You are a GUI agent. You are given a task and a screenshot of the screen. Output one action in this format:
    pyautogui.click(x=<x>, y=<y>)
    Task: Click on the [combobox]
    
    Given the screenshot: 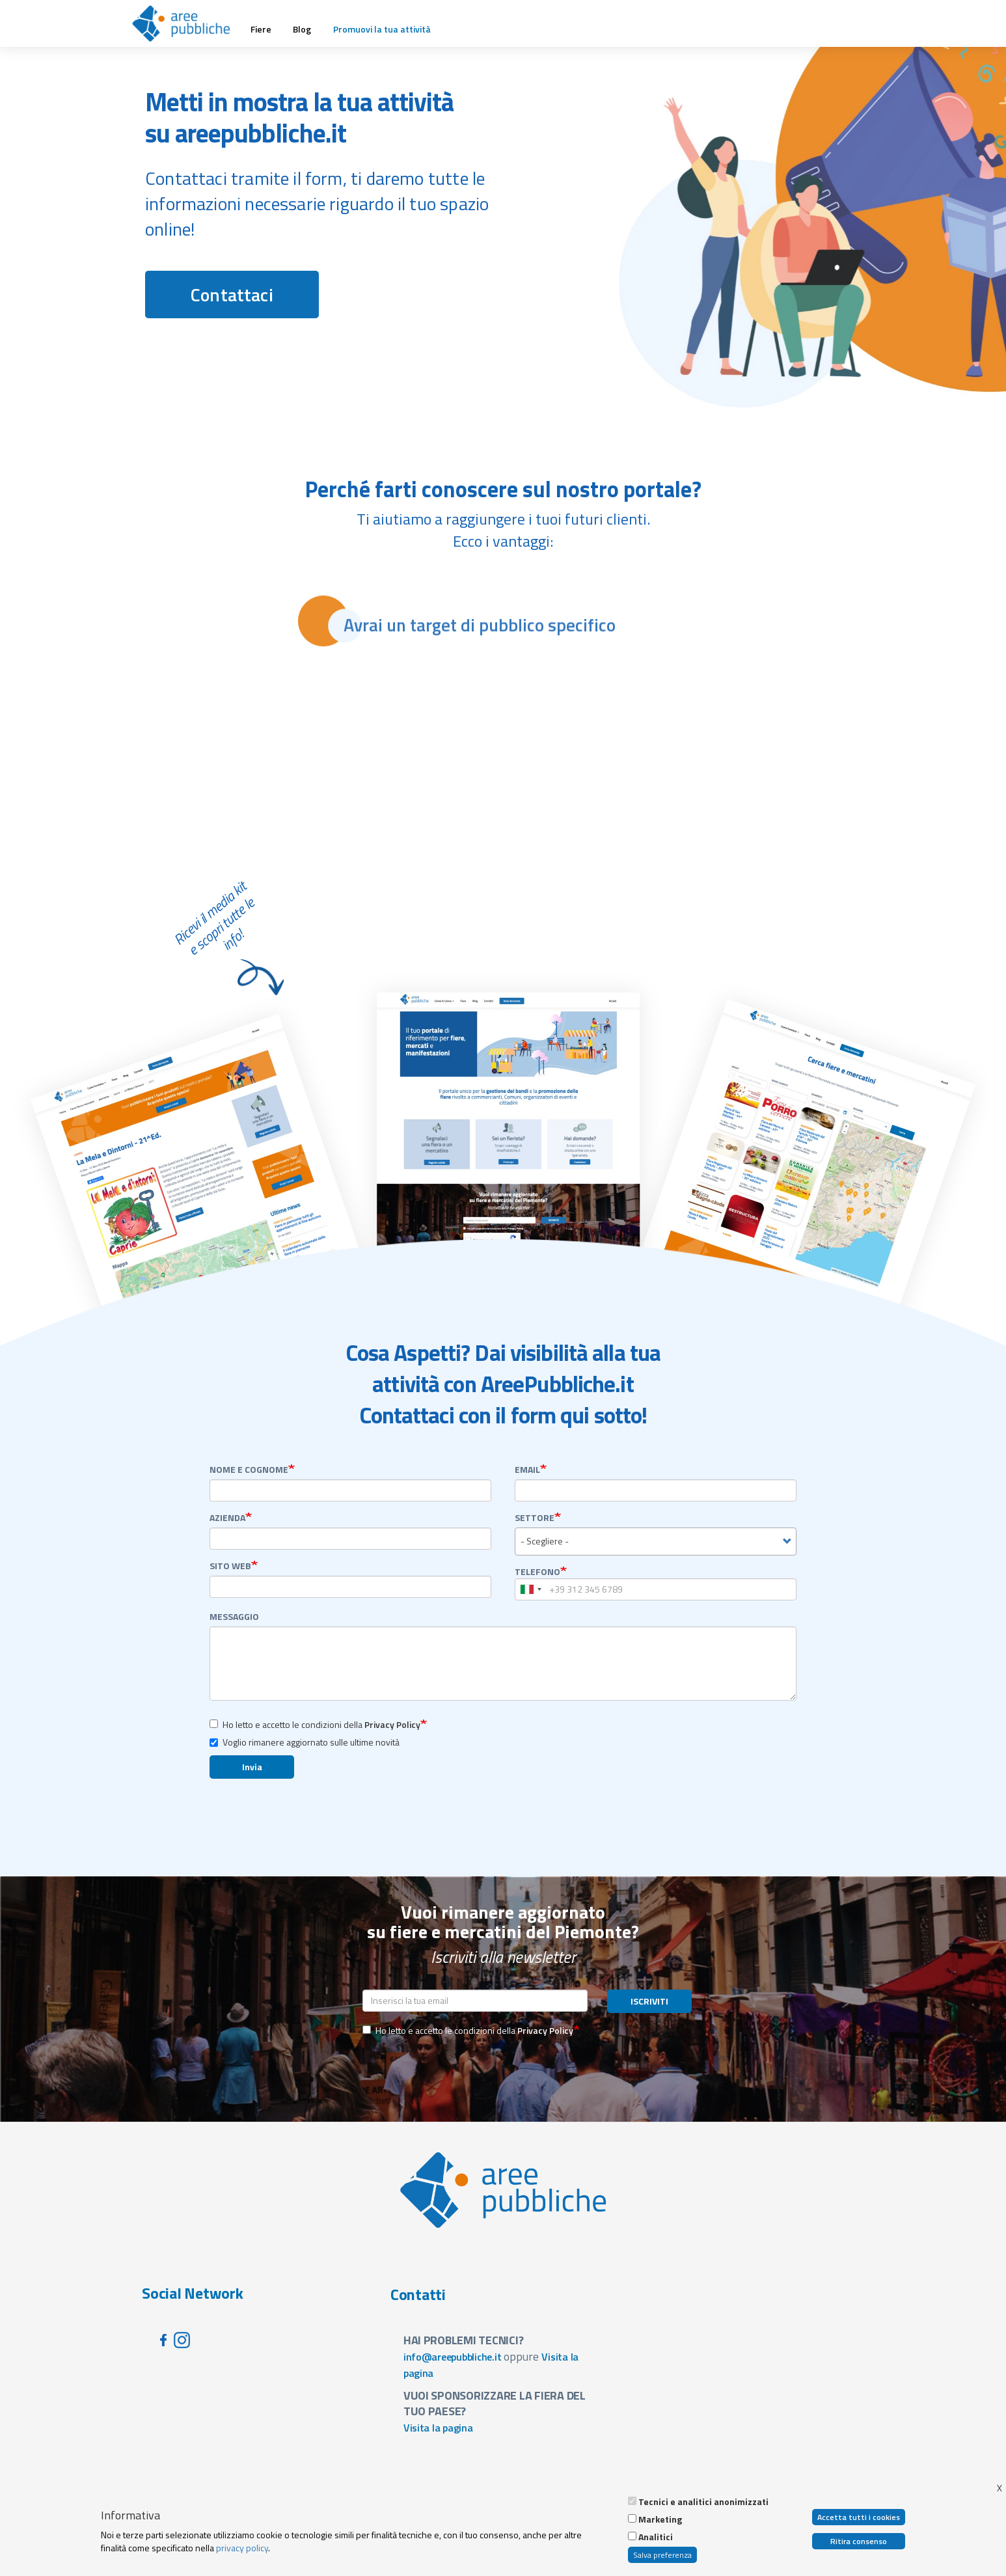 What is the action you would take?
    pyautogui.click(x=655, y=1541)
    